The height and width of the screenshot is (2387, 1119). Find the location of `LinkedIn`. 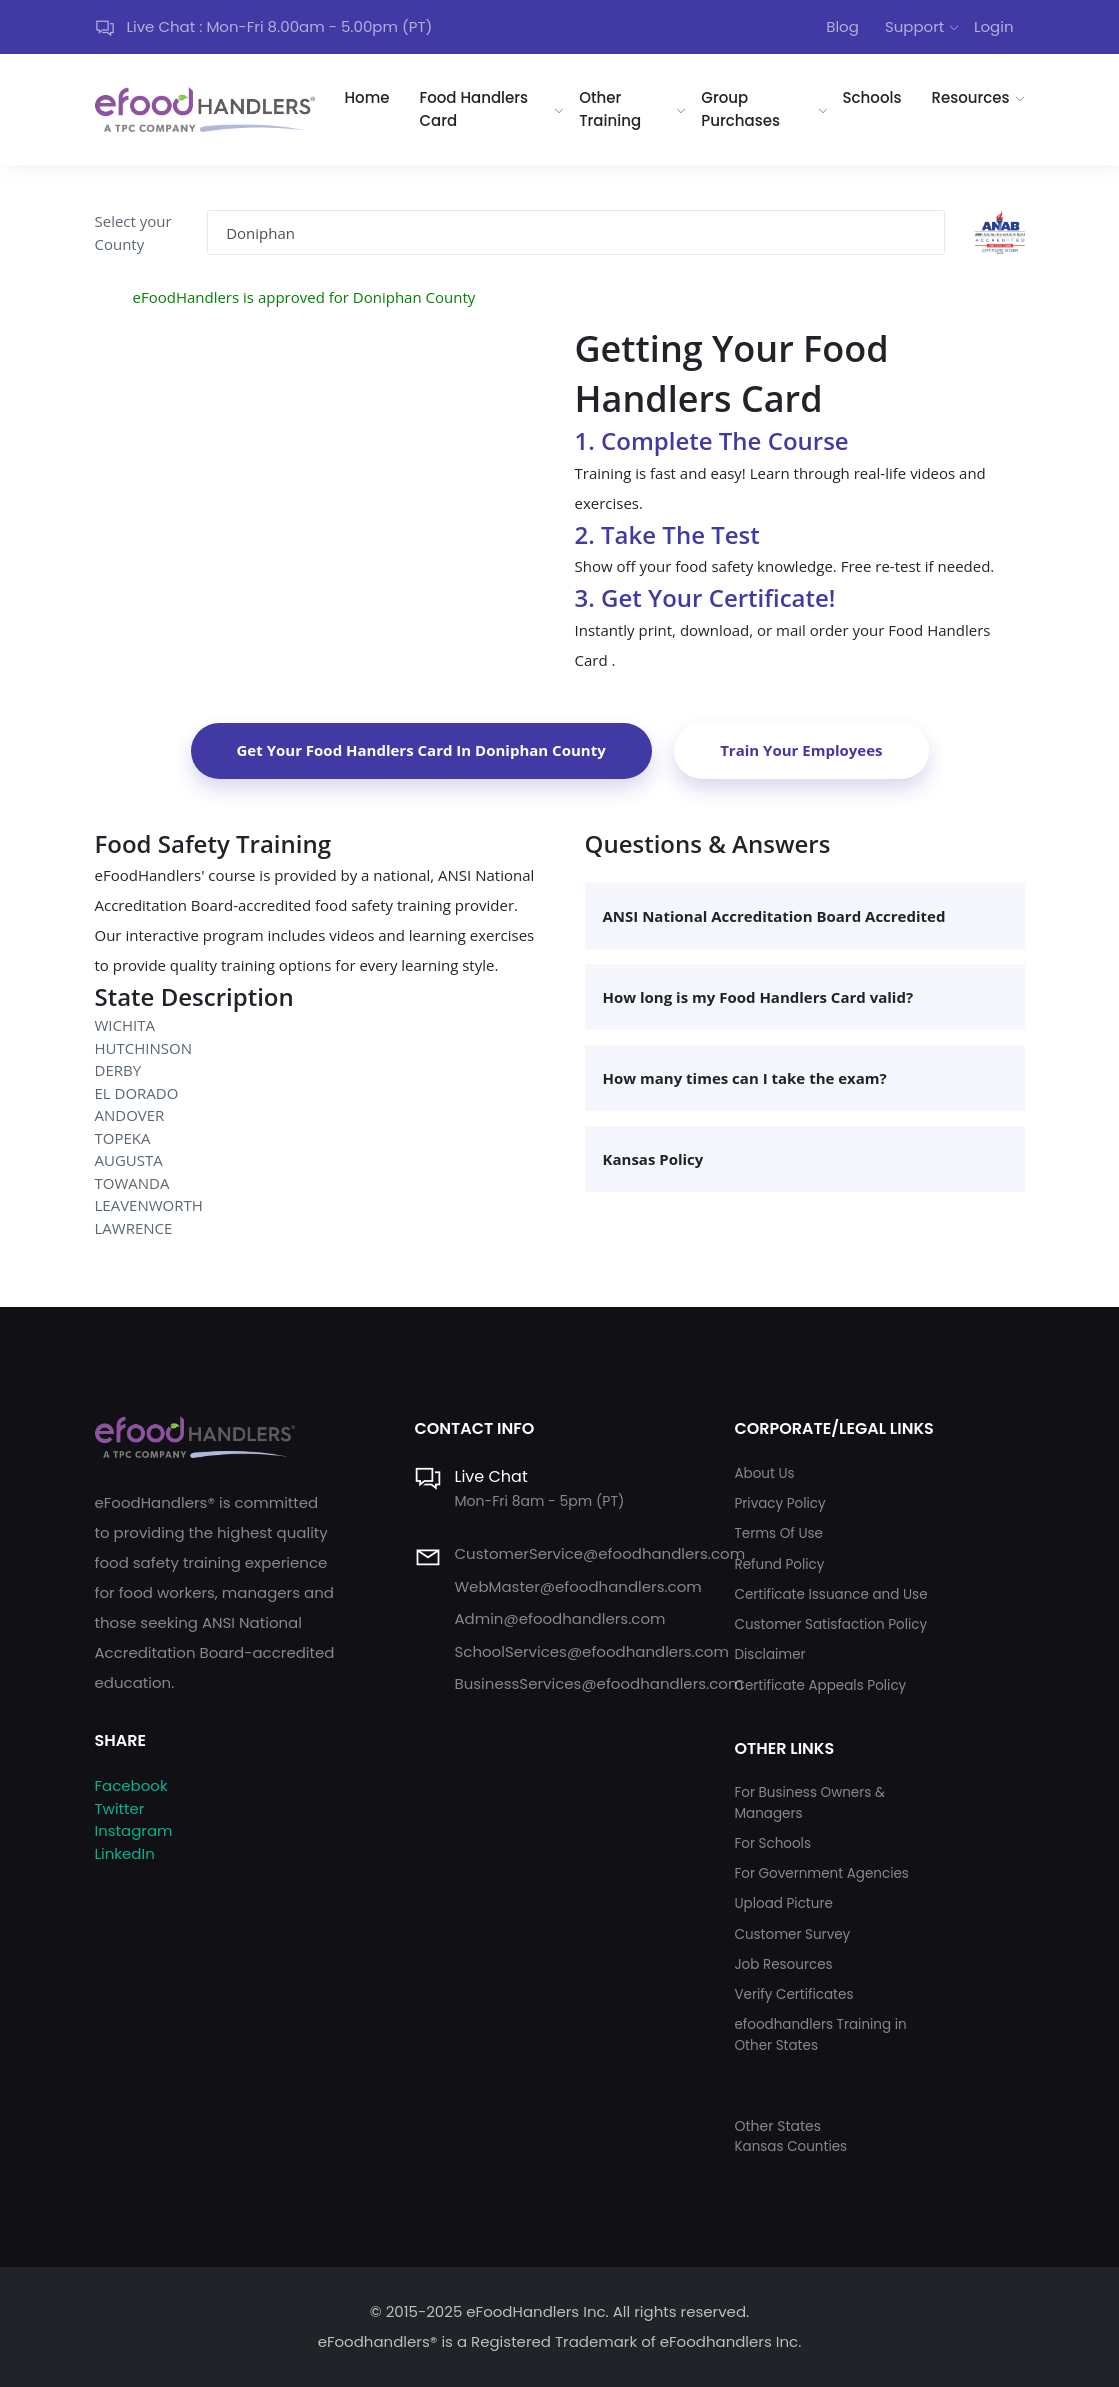

LinkedIn is located at coordinates (125, 1853).